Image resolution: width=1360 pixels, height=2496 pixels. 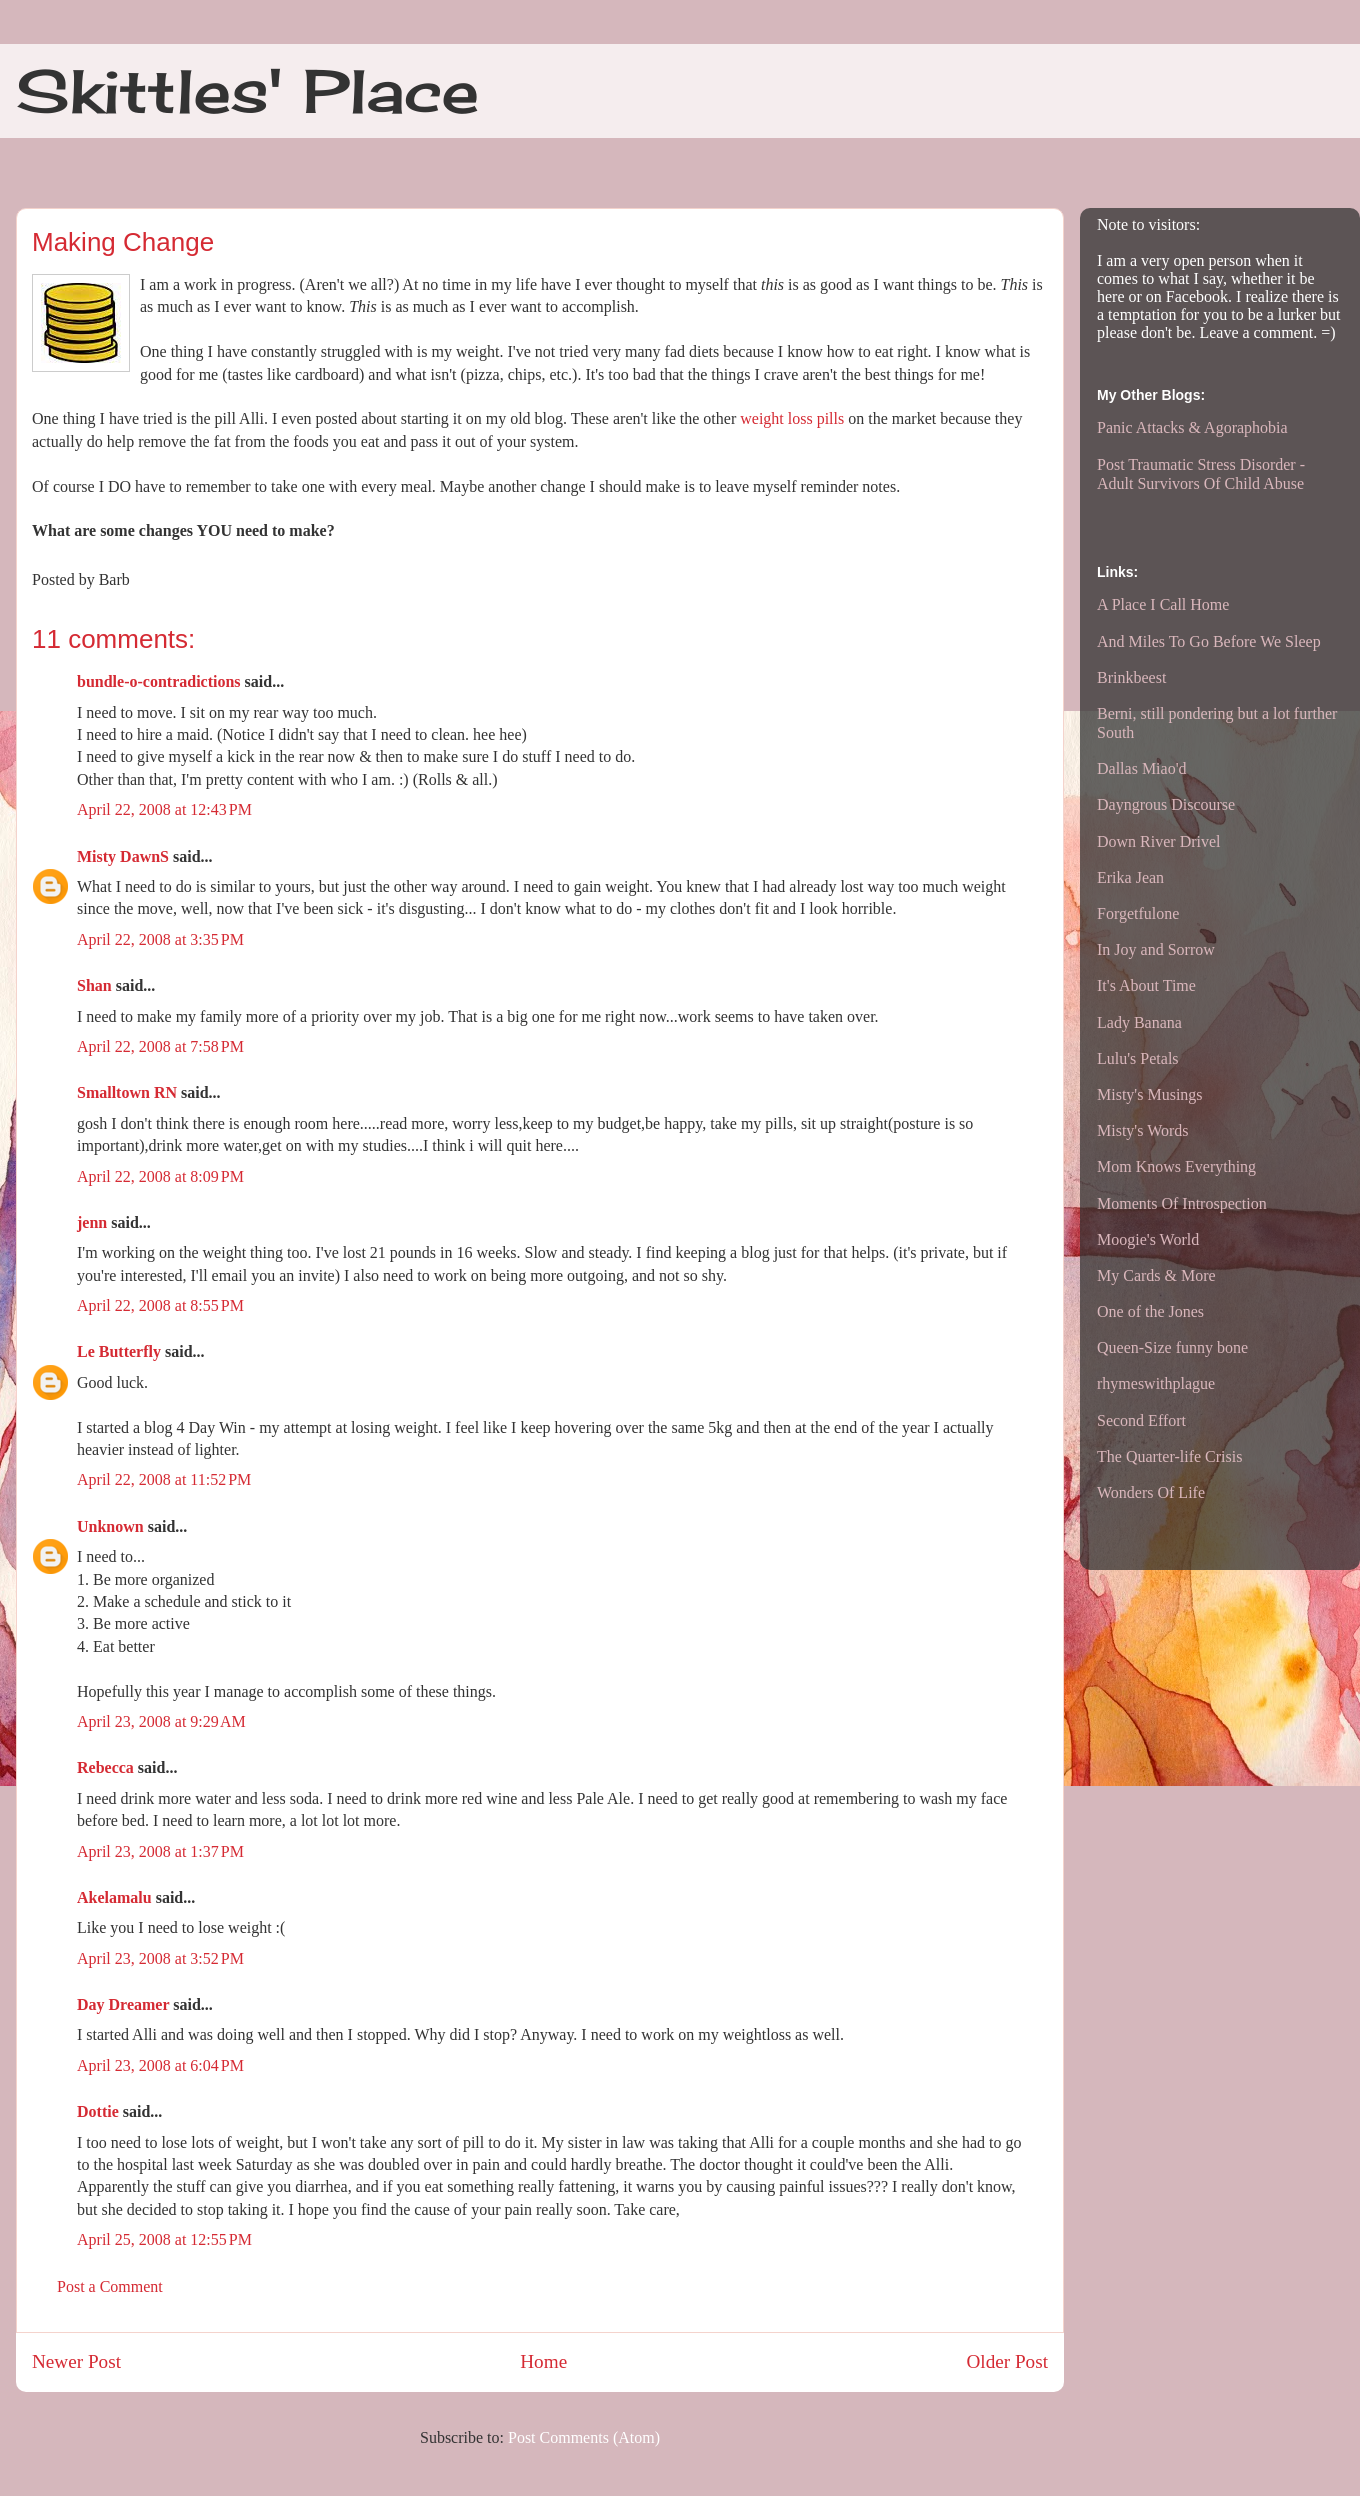 What do you see at coordinates (110, 2286) in the screenshot?
I see `Post a Comment` at bounding box center [110, 2286].